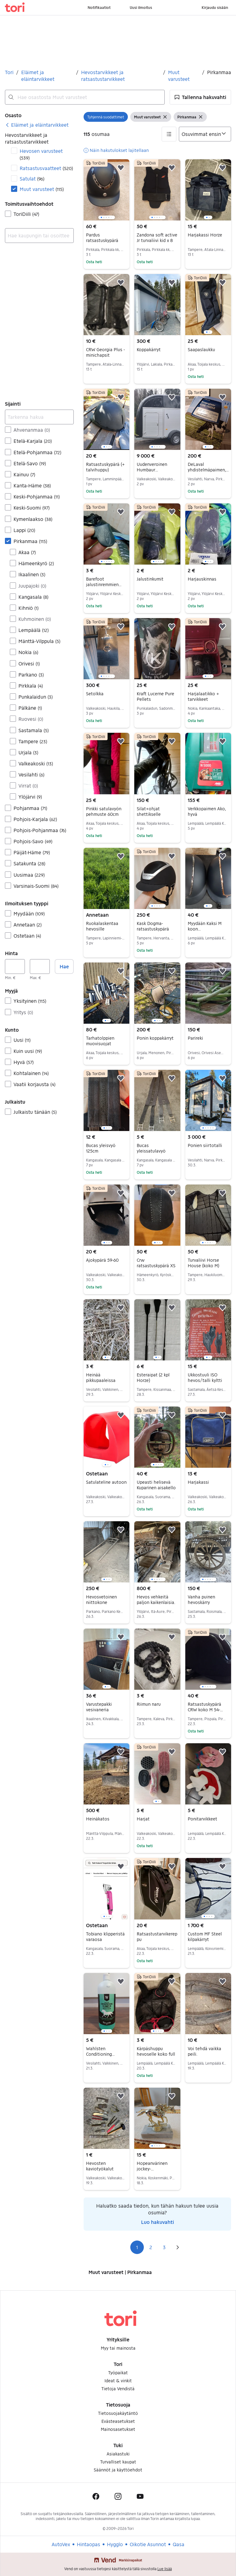 This screenshot has height=2576, width=236. I want to click on Saapaslaukku, so click(201, 349).